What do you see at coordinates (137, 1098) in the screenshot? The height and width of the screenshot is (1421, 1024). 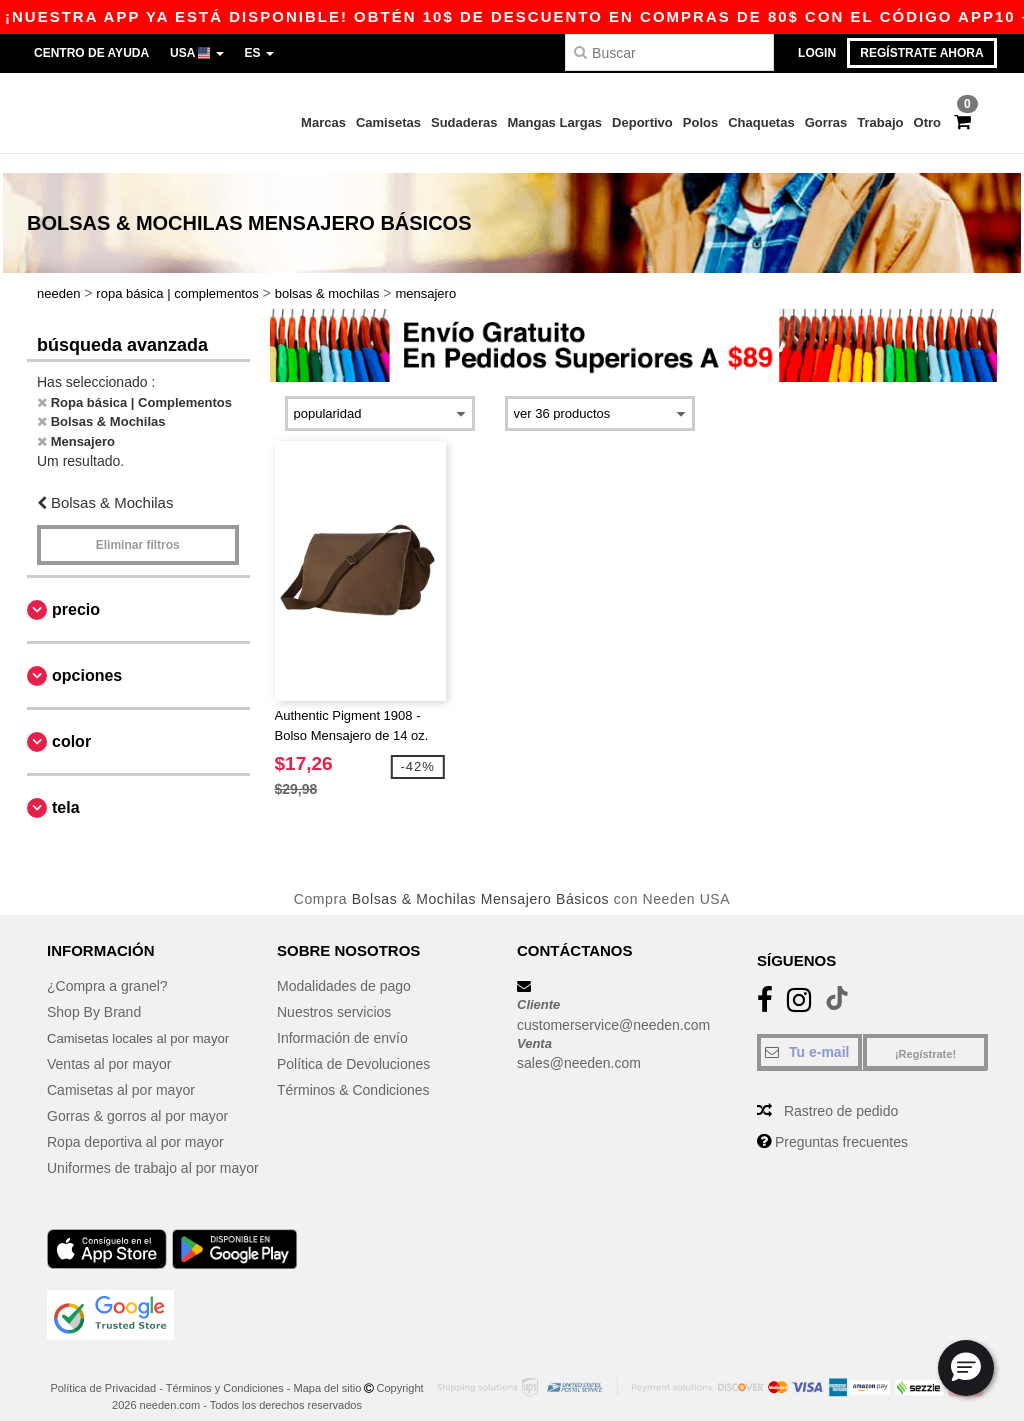 I see `Gorras & gorros al por mayor` at bounding box center [137, 1098].